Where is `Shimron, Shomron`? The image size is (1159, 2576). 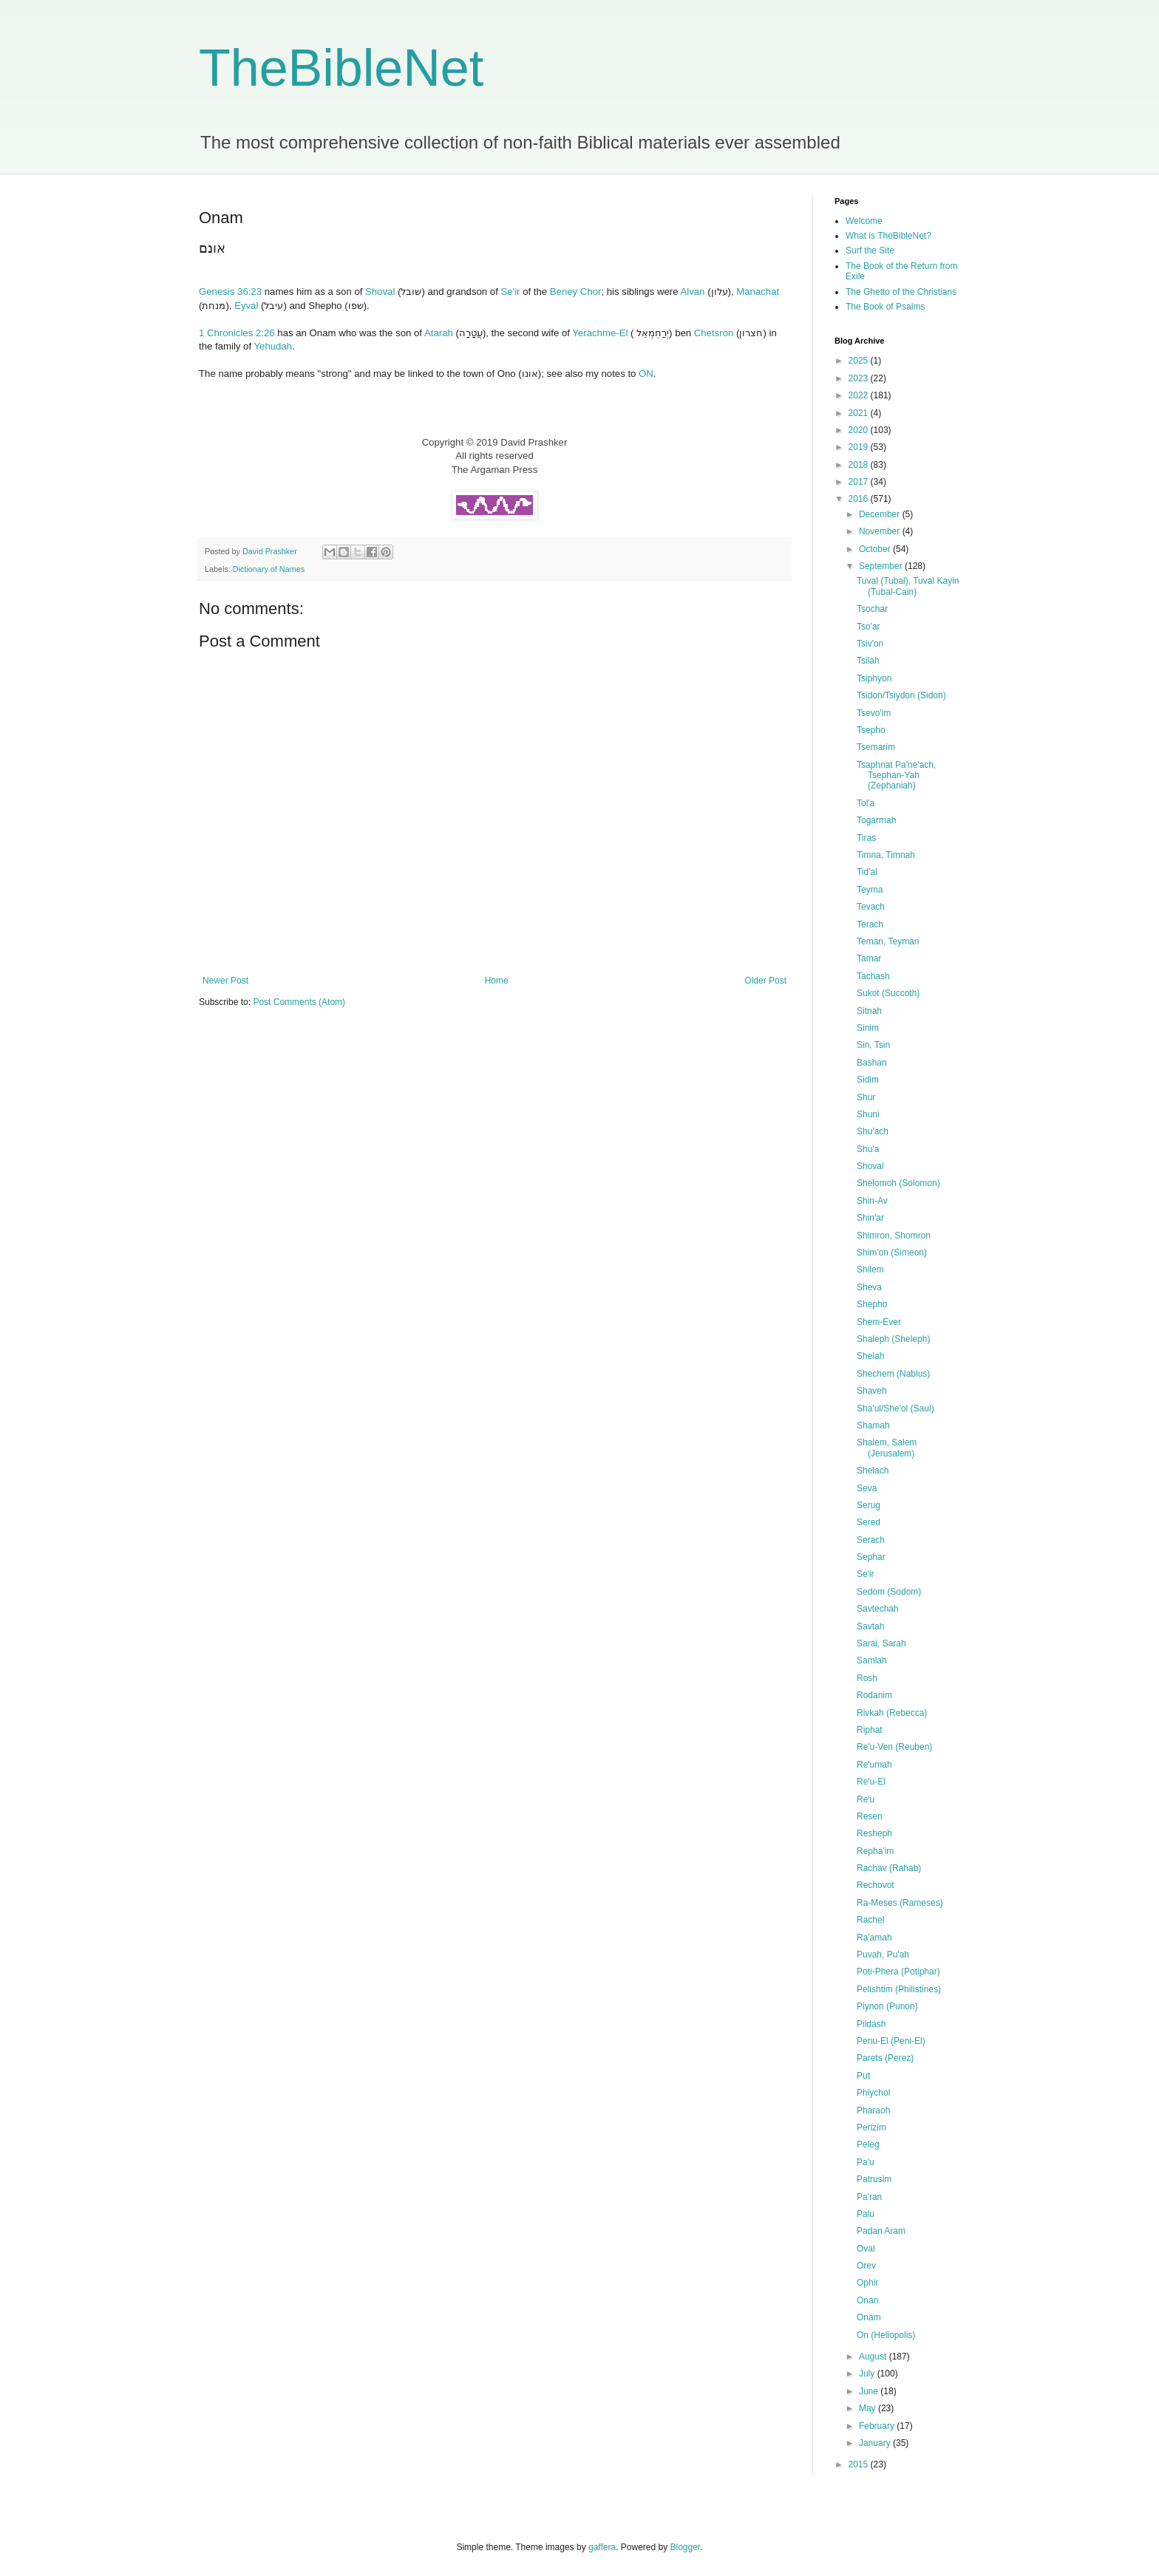
Shimron, Shomron is located at coordinates (894, 1235).